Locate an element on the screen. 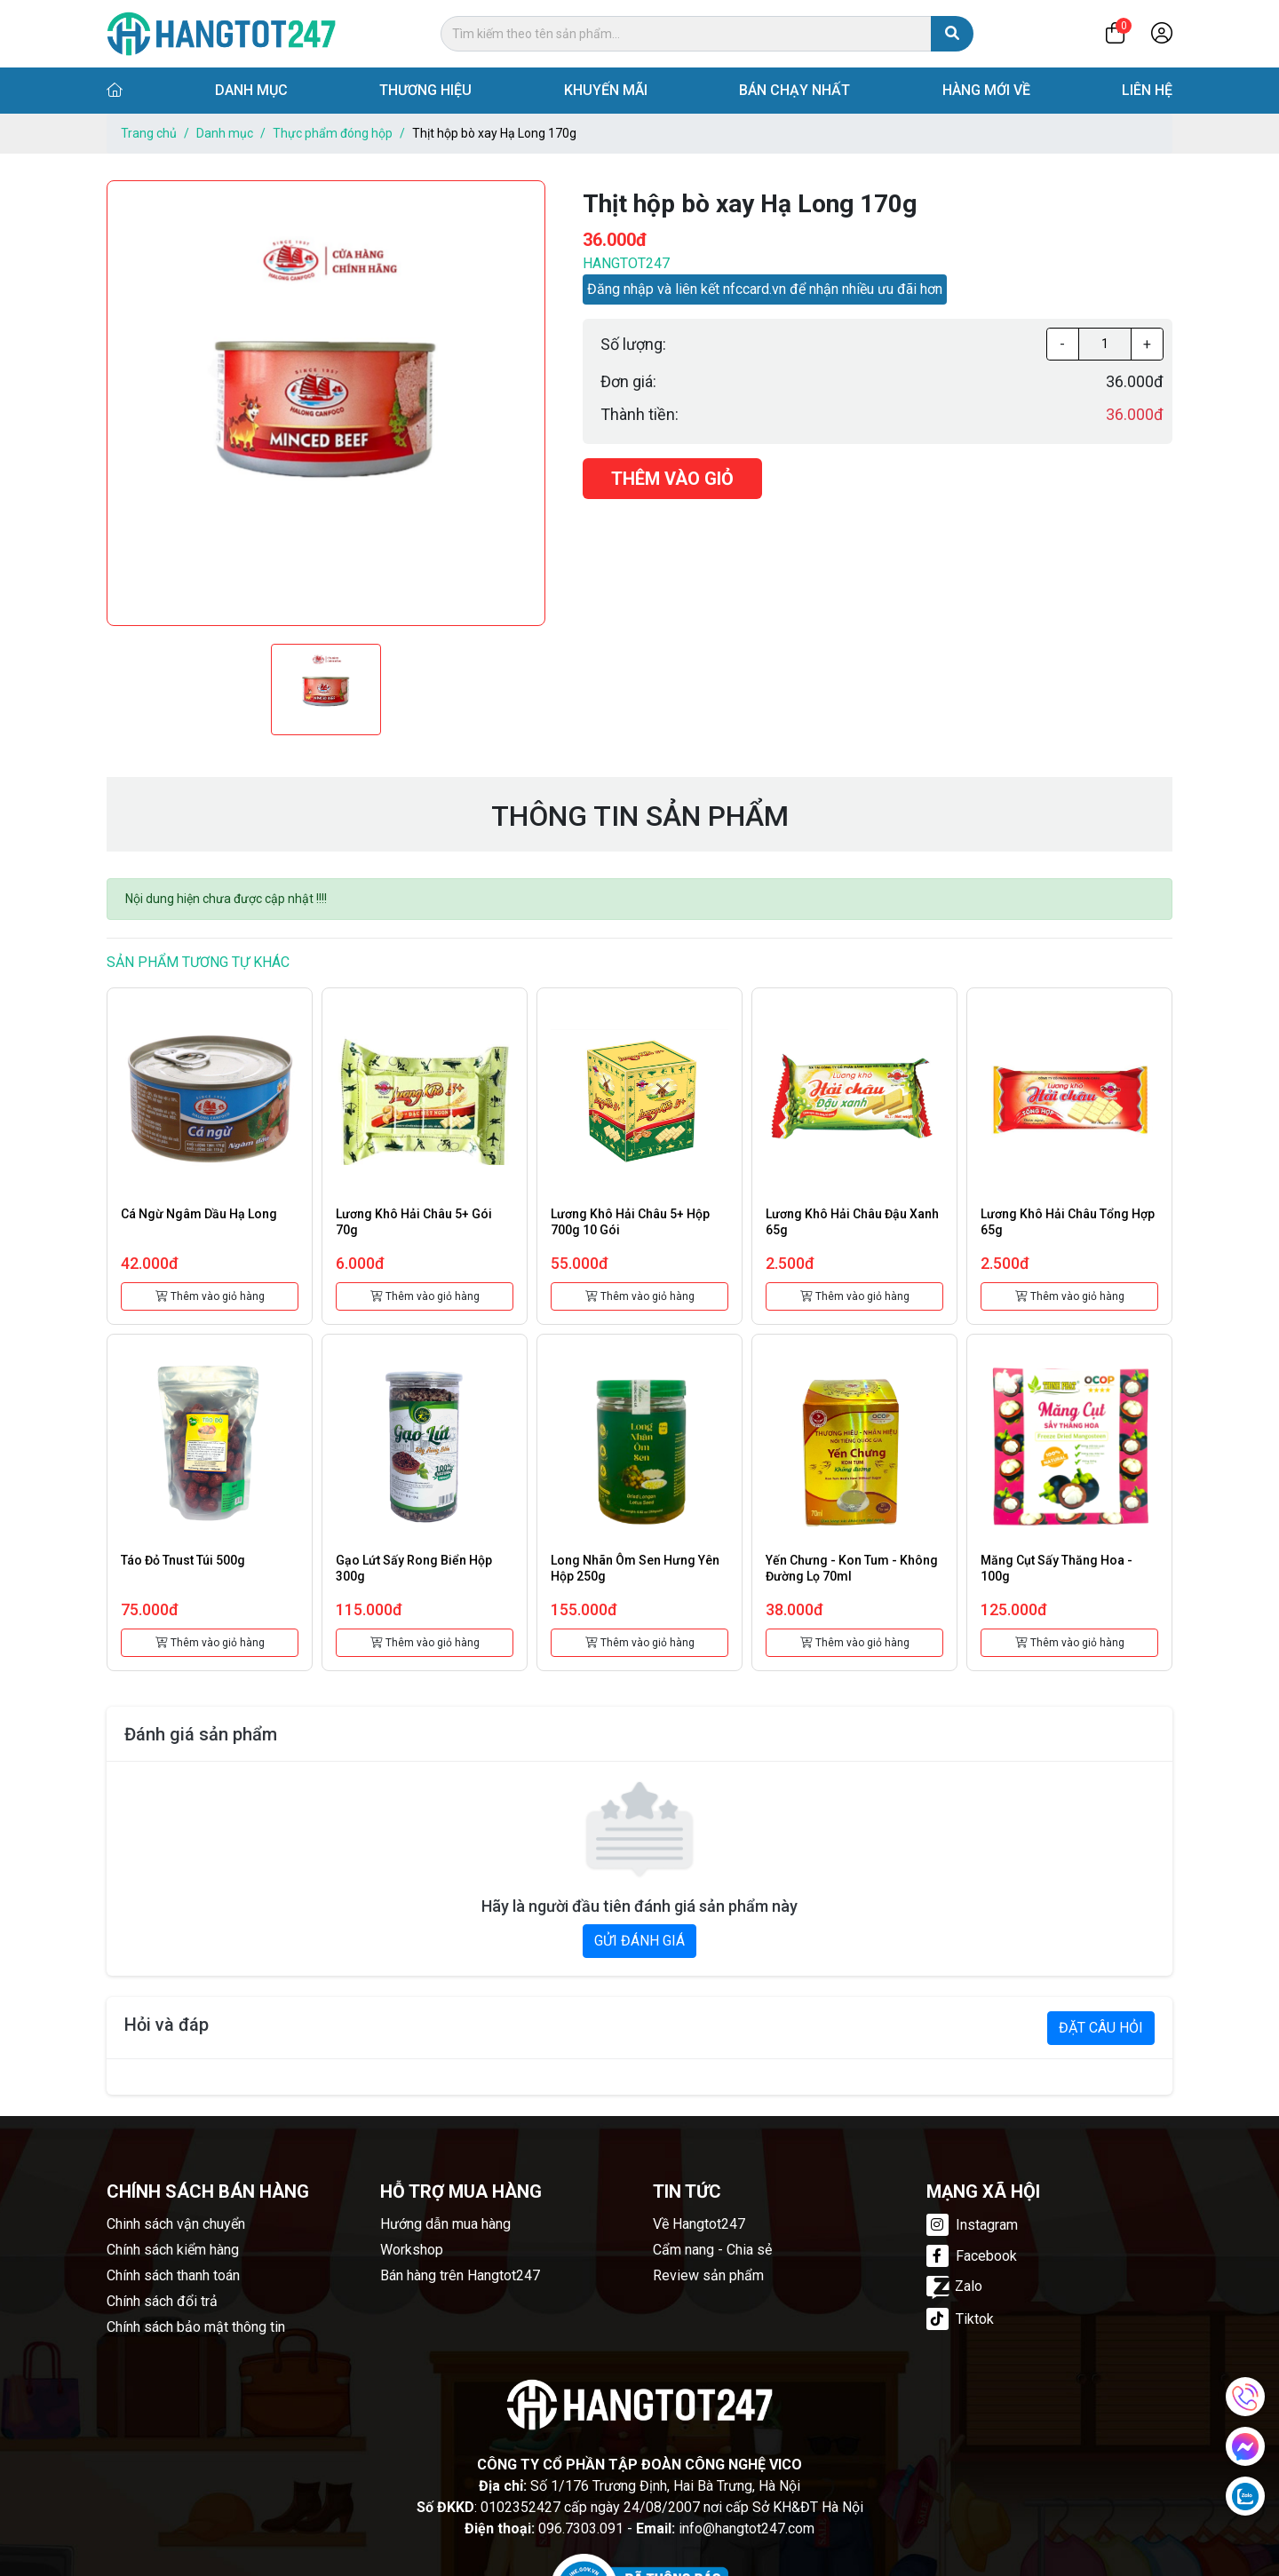 Image resolution: width=1279 pixels, height=2576 pixels. Chính sách thanh toán is located at coordinates (173, 2275).